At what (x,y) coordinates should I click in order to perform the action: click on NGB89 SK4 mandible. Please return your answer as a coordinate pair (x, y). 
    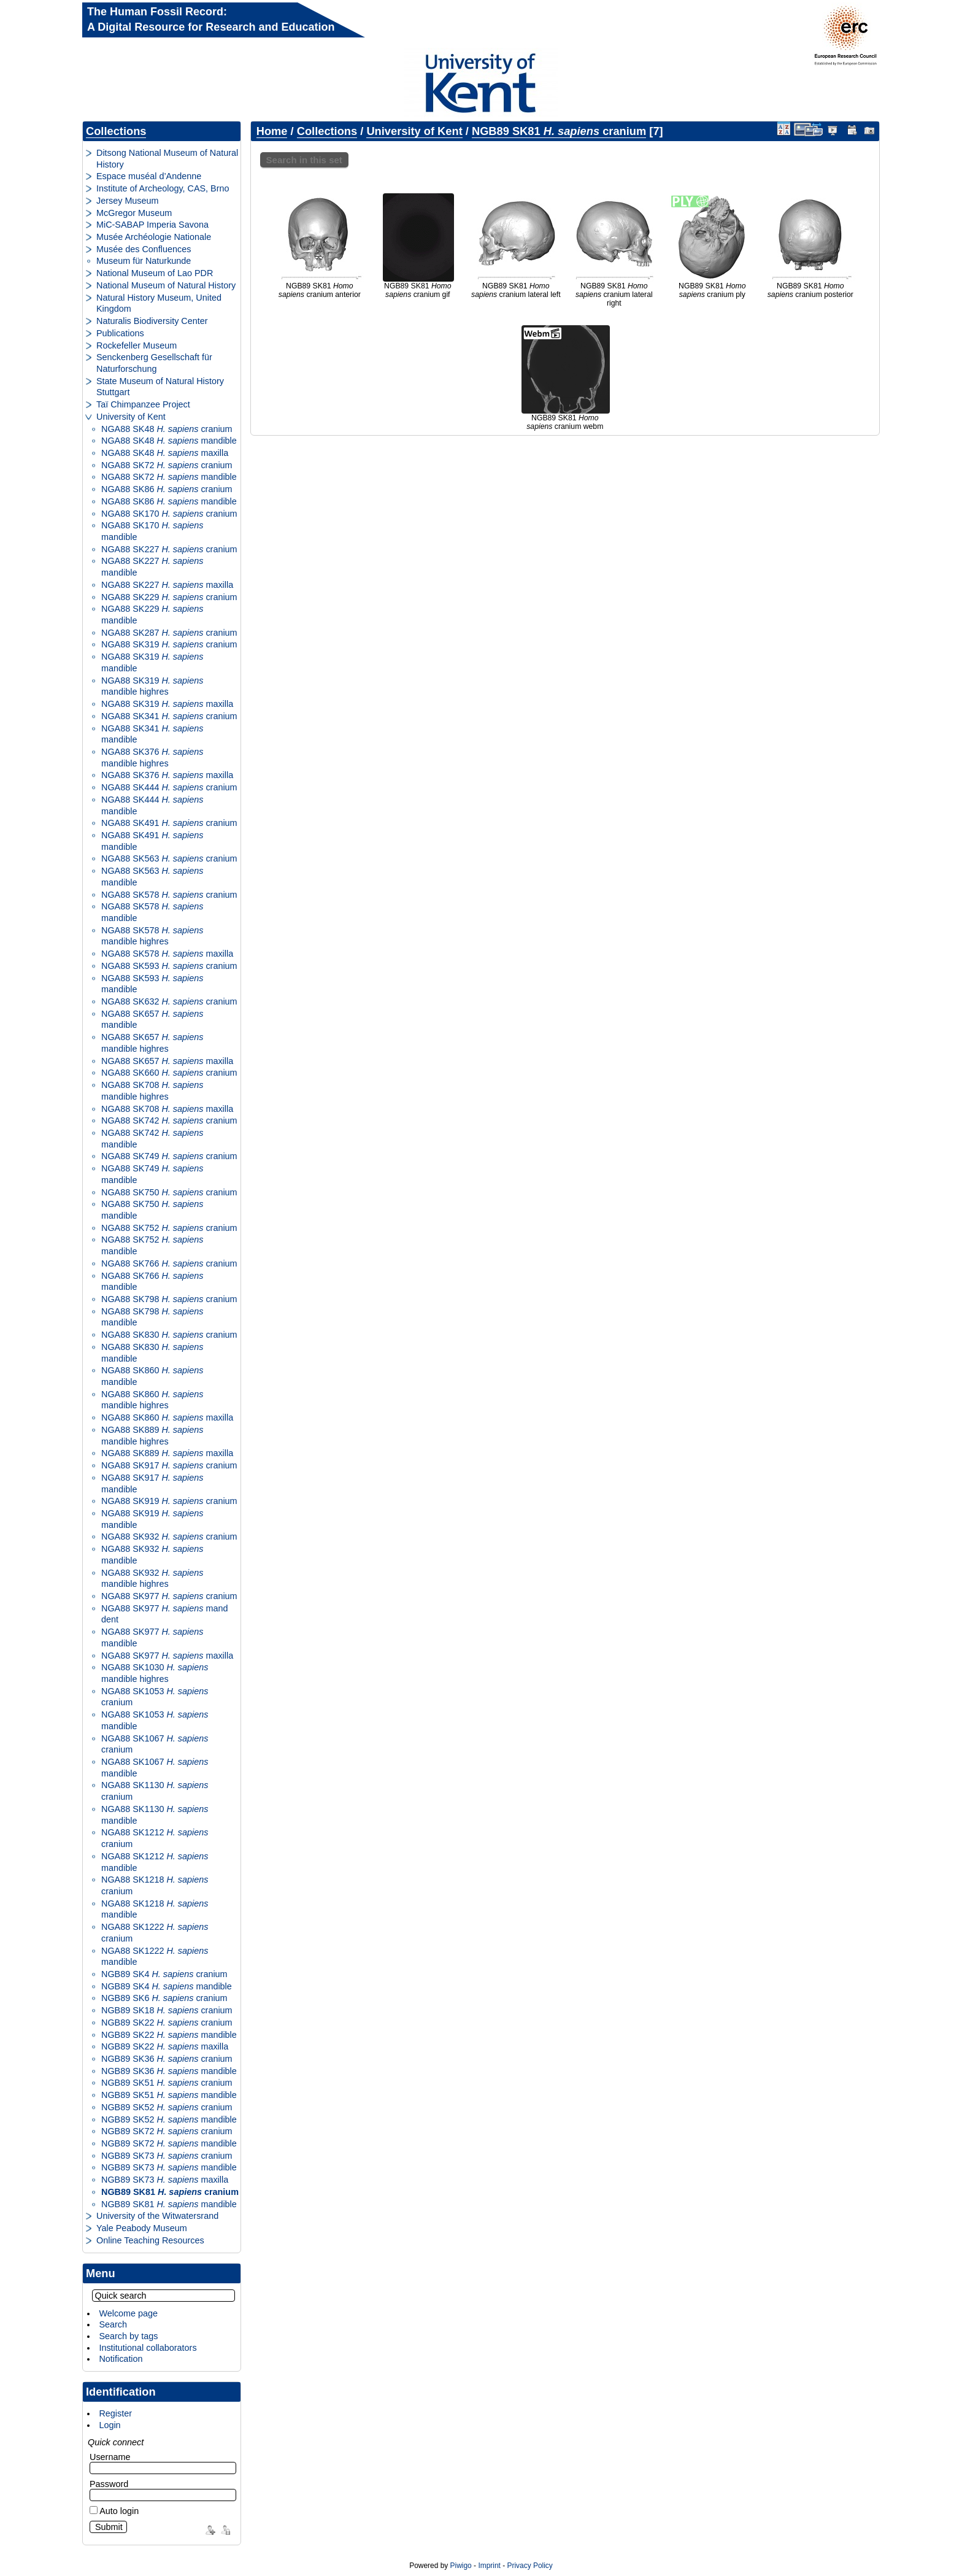
    Looking at the image, I should click on (166, 1986).